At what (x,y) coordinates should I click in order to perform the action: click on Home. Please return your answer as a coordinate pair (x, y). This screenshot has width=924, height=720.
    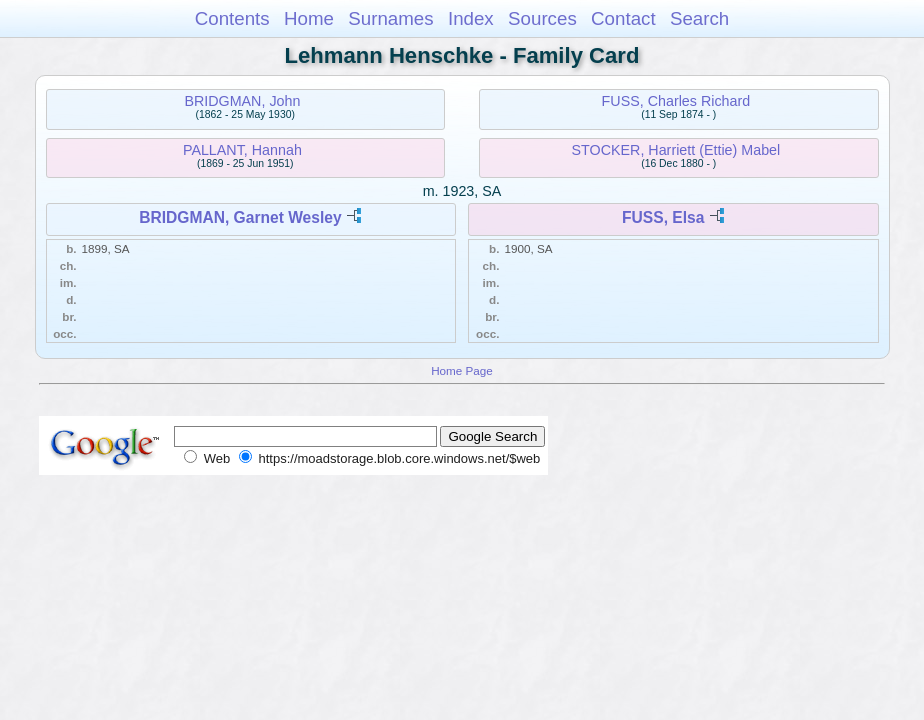
    Looking at the image, I should click on (309, 18).